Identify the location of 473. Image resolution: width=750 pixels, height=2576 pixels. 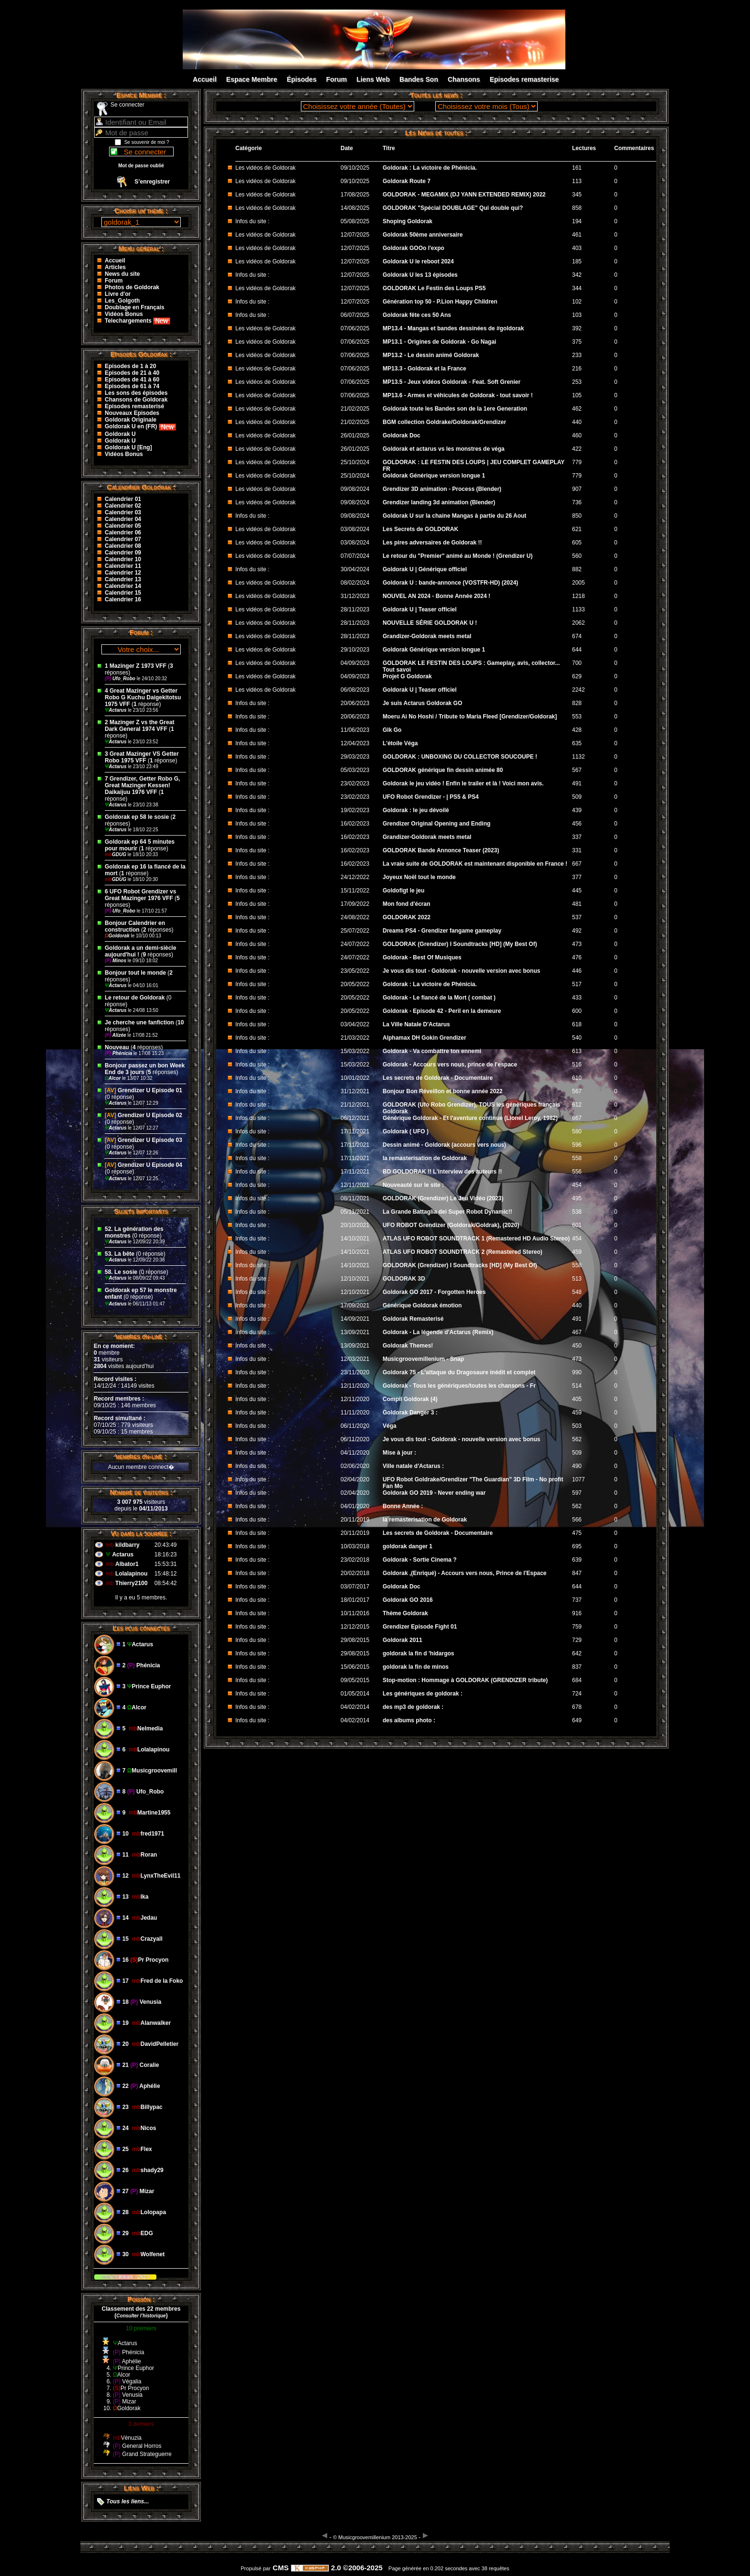
(577, 944).